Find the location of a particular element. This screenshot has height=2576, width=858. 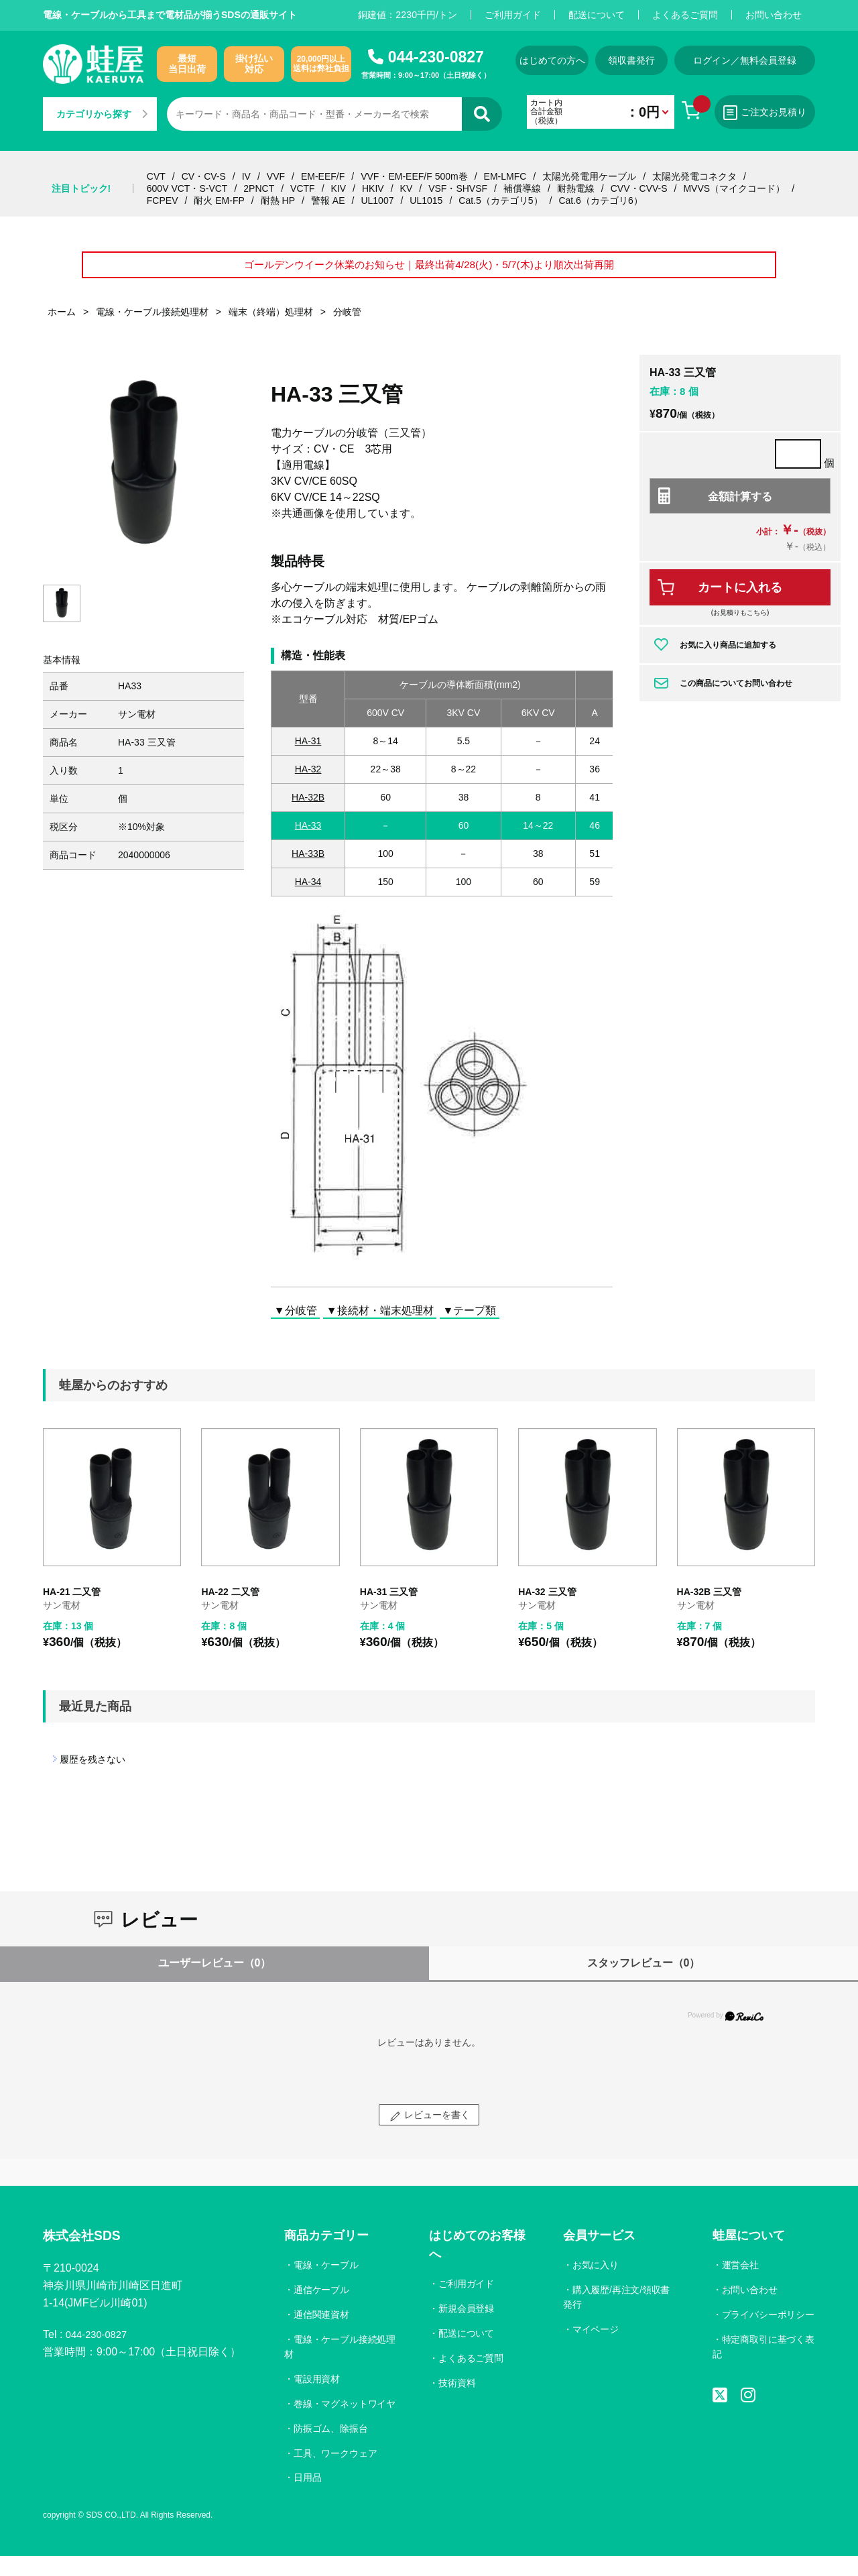

HA-31 is located at coordinates (308, 746).